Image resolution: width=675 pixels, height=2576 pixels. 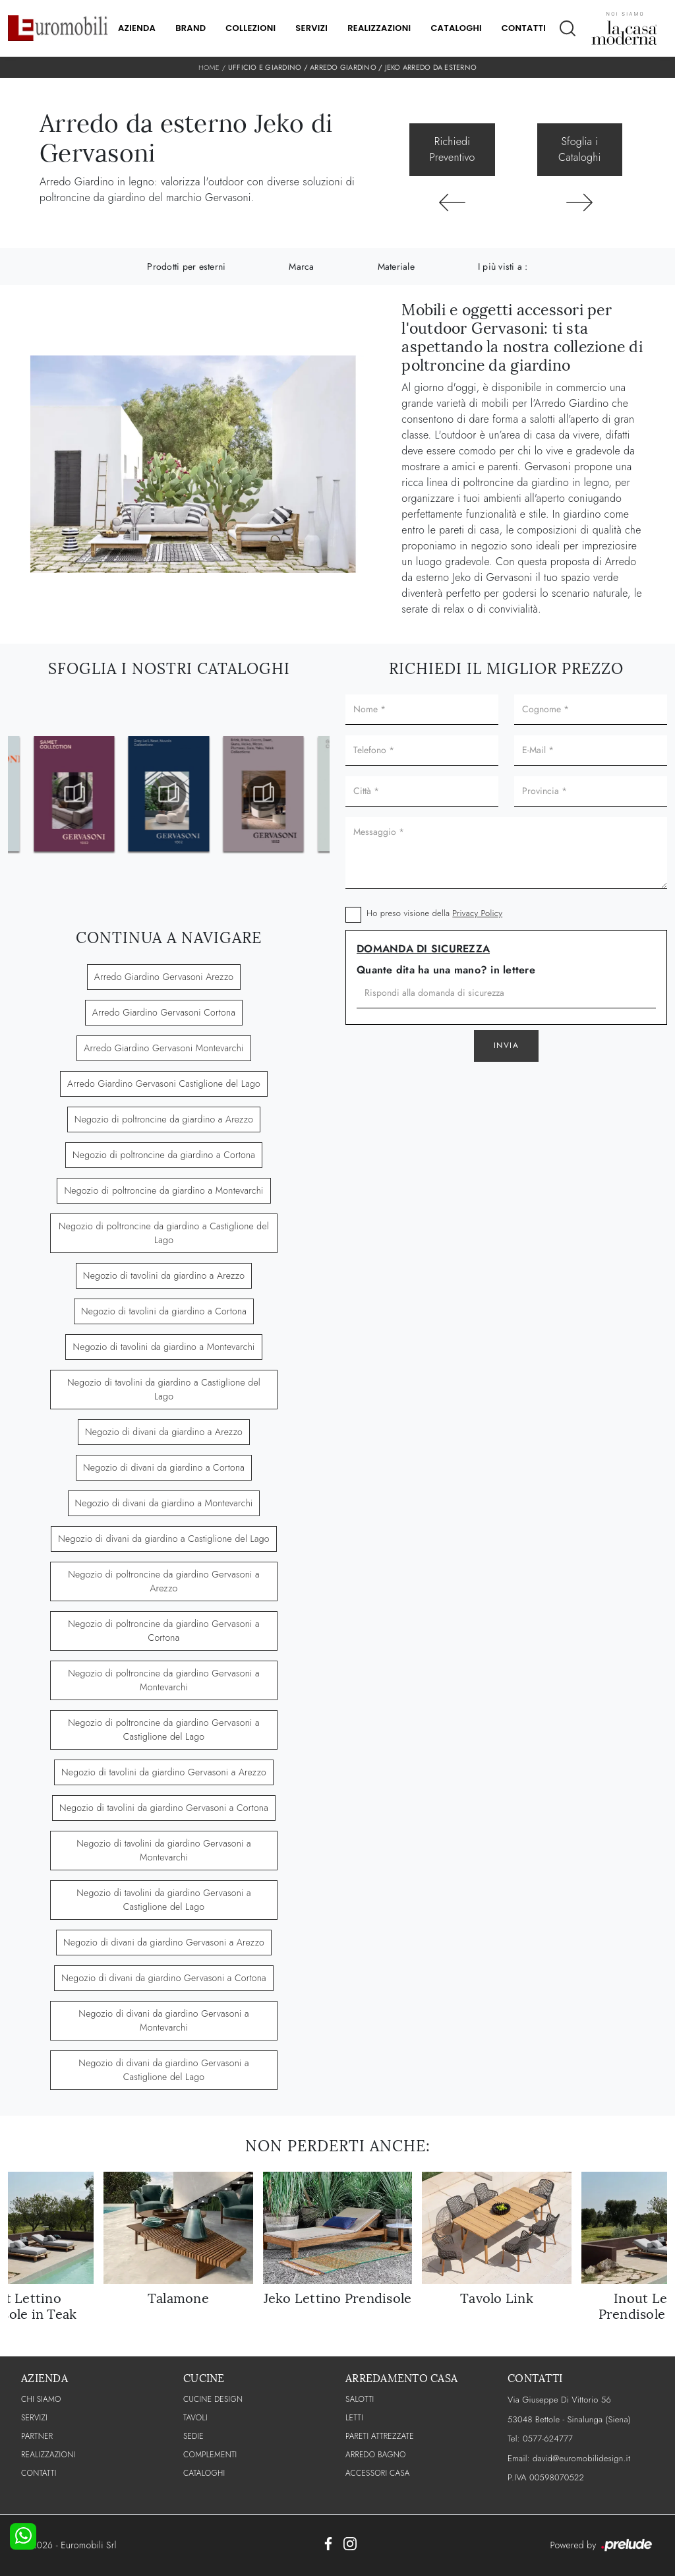 I want to click on Letti, so click(x=354, y=2418).